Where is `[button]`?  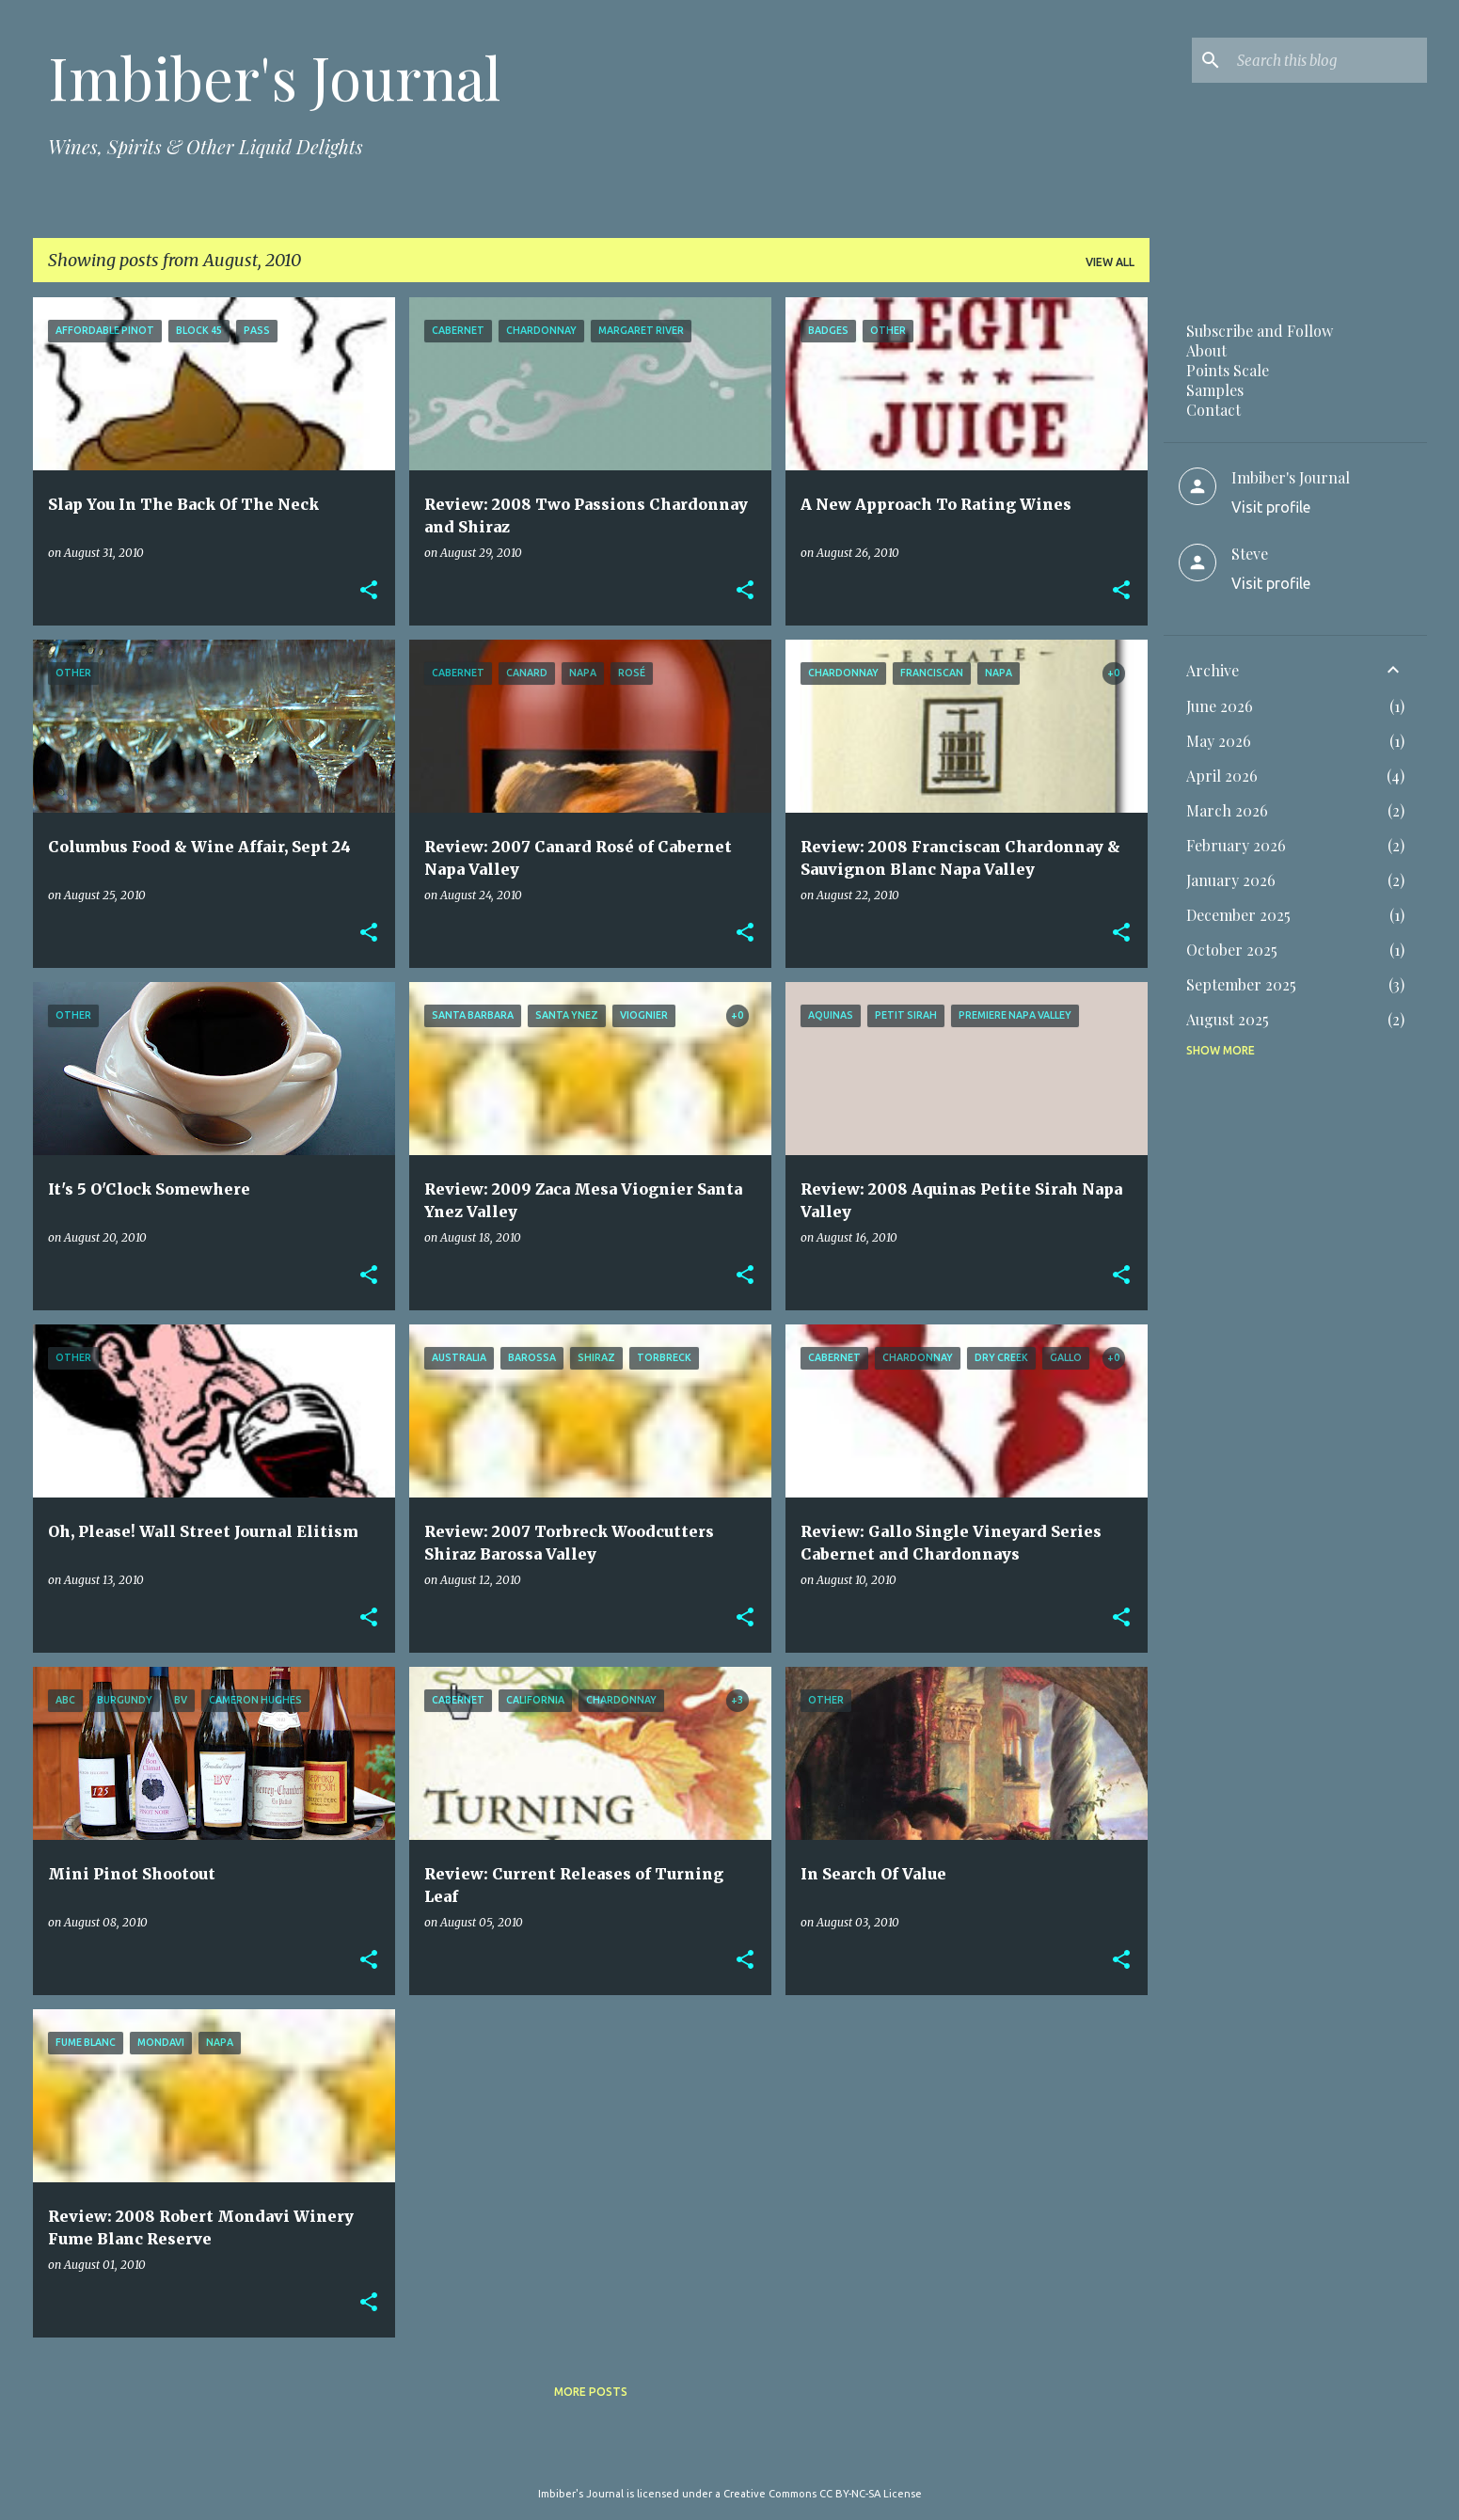
[button] is located at coordinates (368, 590).